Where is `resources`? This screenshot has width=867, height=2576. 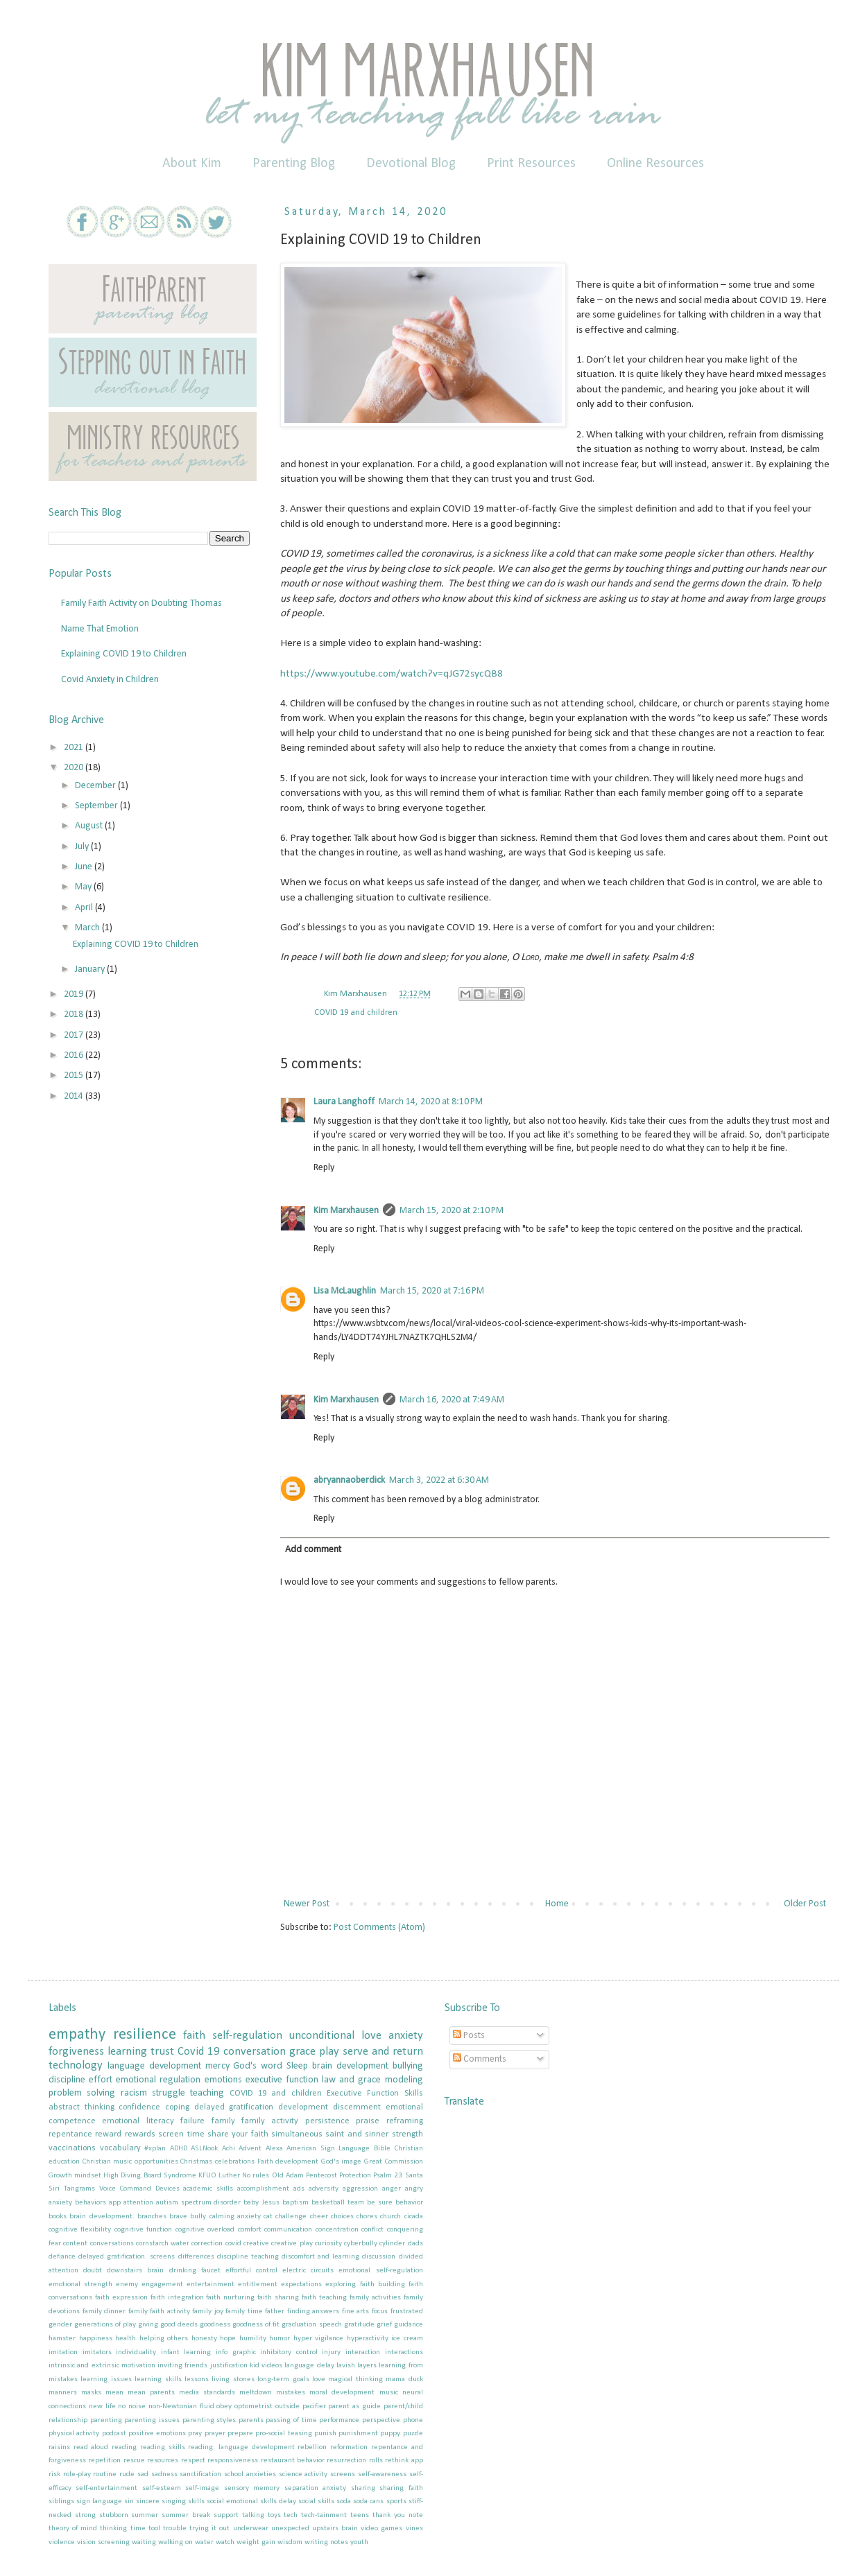 resources is located at coordinates (162, 2460).